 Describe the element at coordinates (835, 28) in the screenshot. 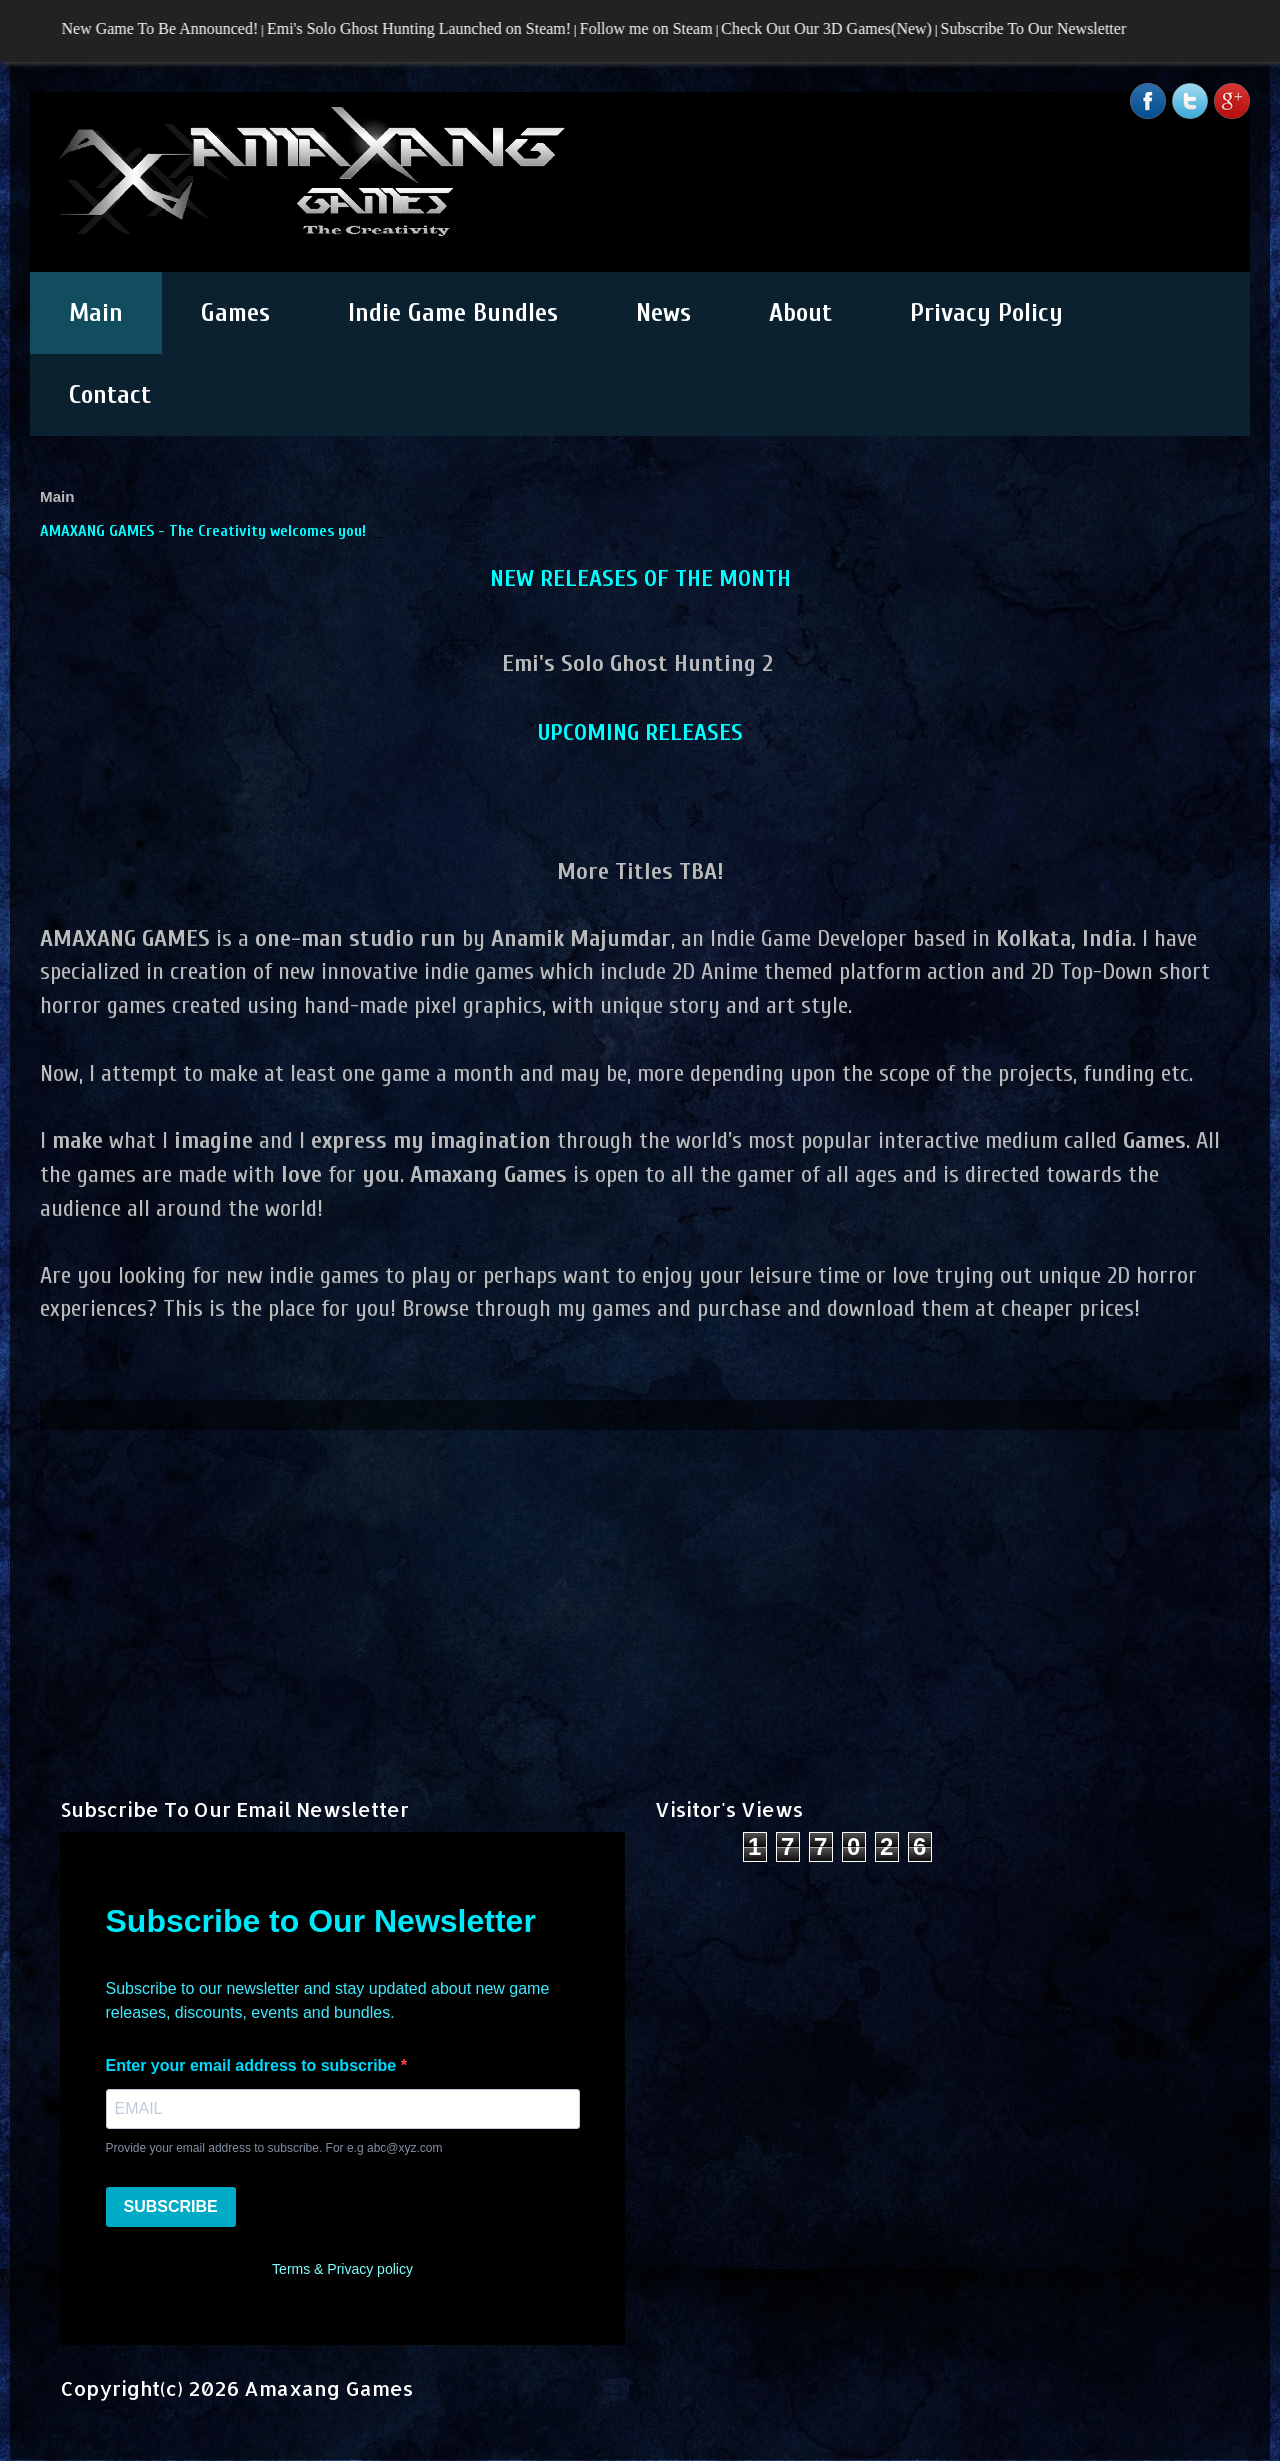

I see `Check Out Our 3D Games(New)` at that location.